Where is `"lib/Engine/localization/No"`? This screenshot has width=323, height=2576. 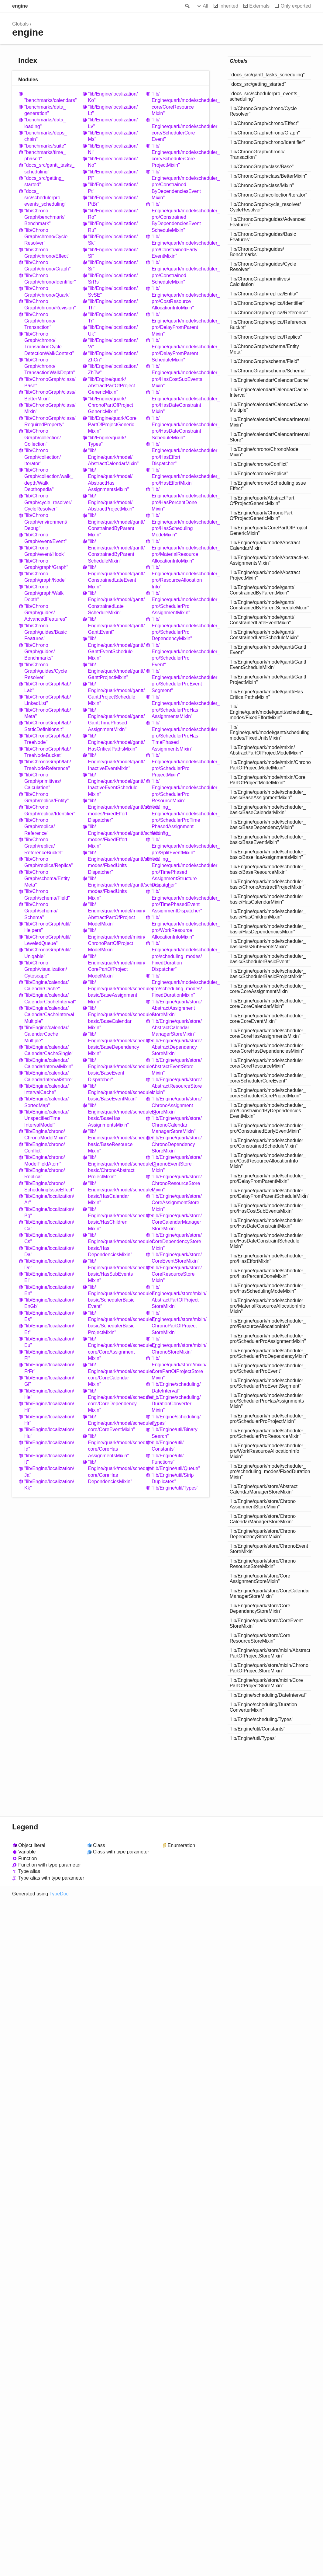
"lib/Engine/localization/No" is located at coordinates (113, 162).